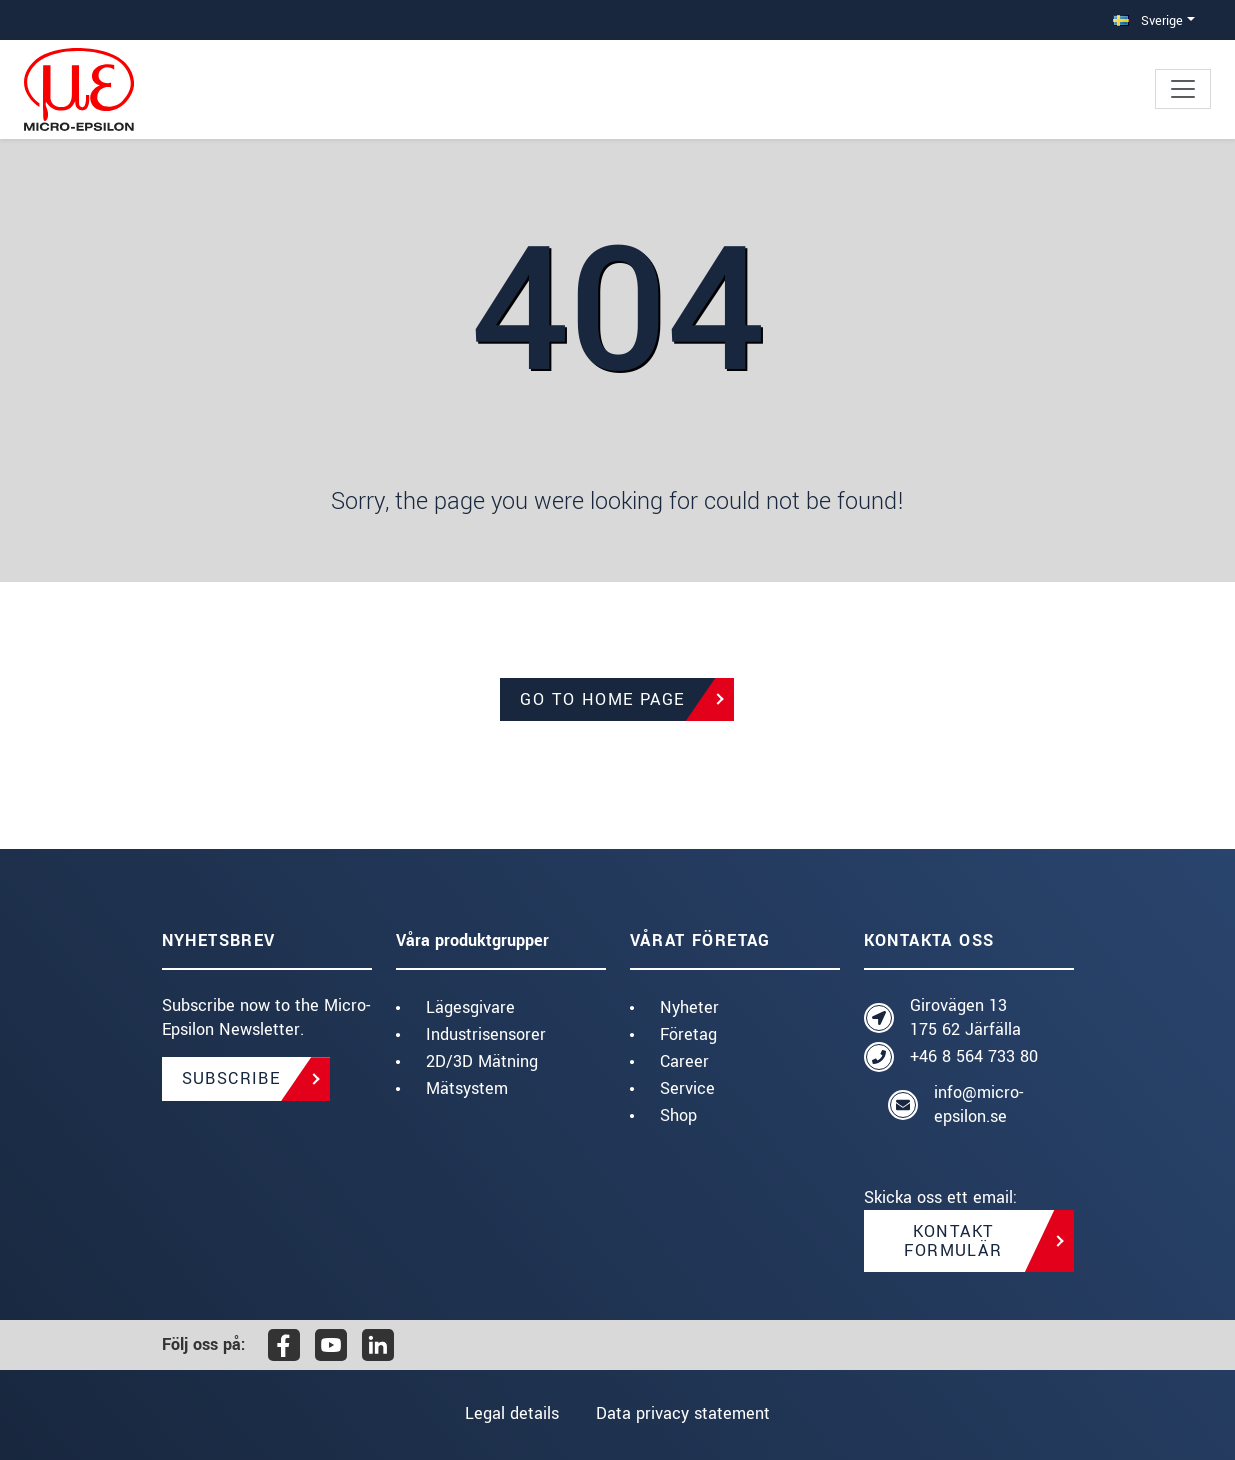  Describe the element at coordinates (1183, 89) in the screenshot. I see `[Toggle navigation]` at that location.